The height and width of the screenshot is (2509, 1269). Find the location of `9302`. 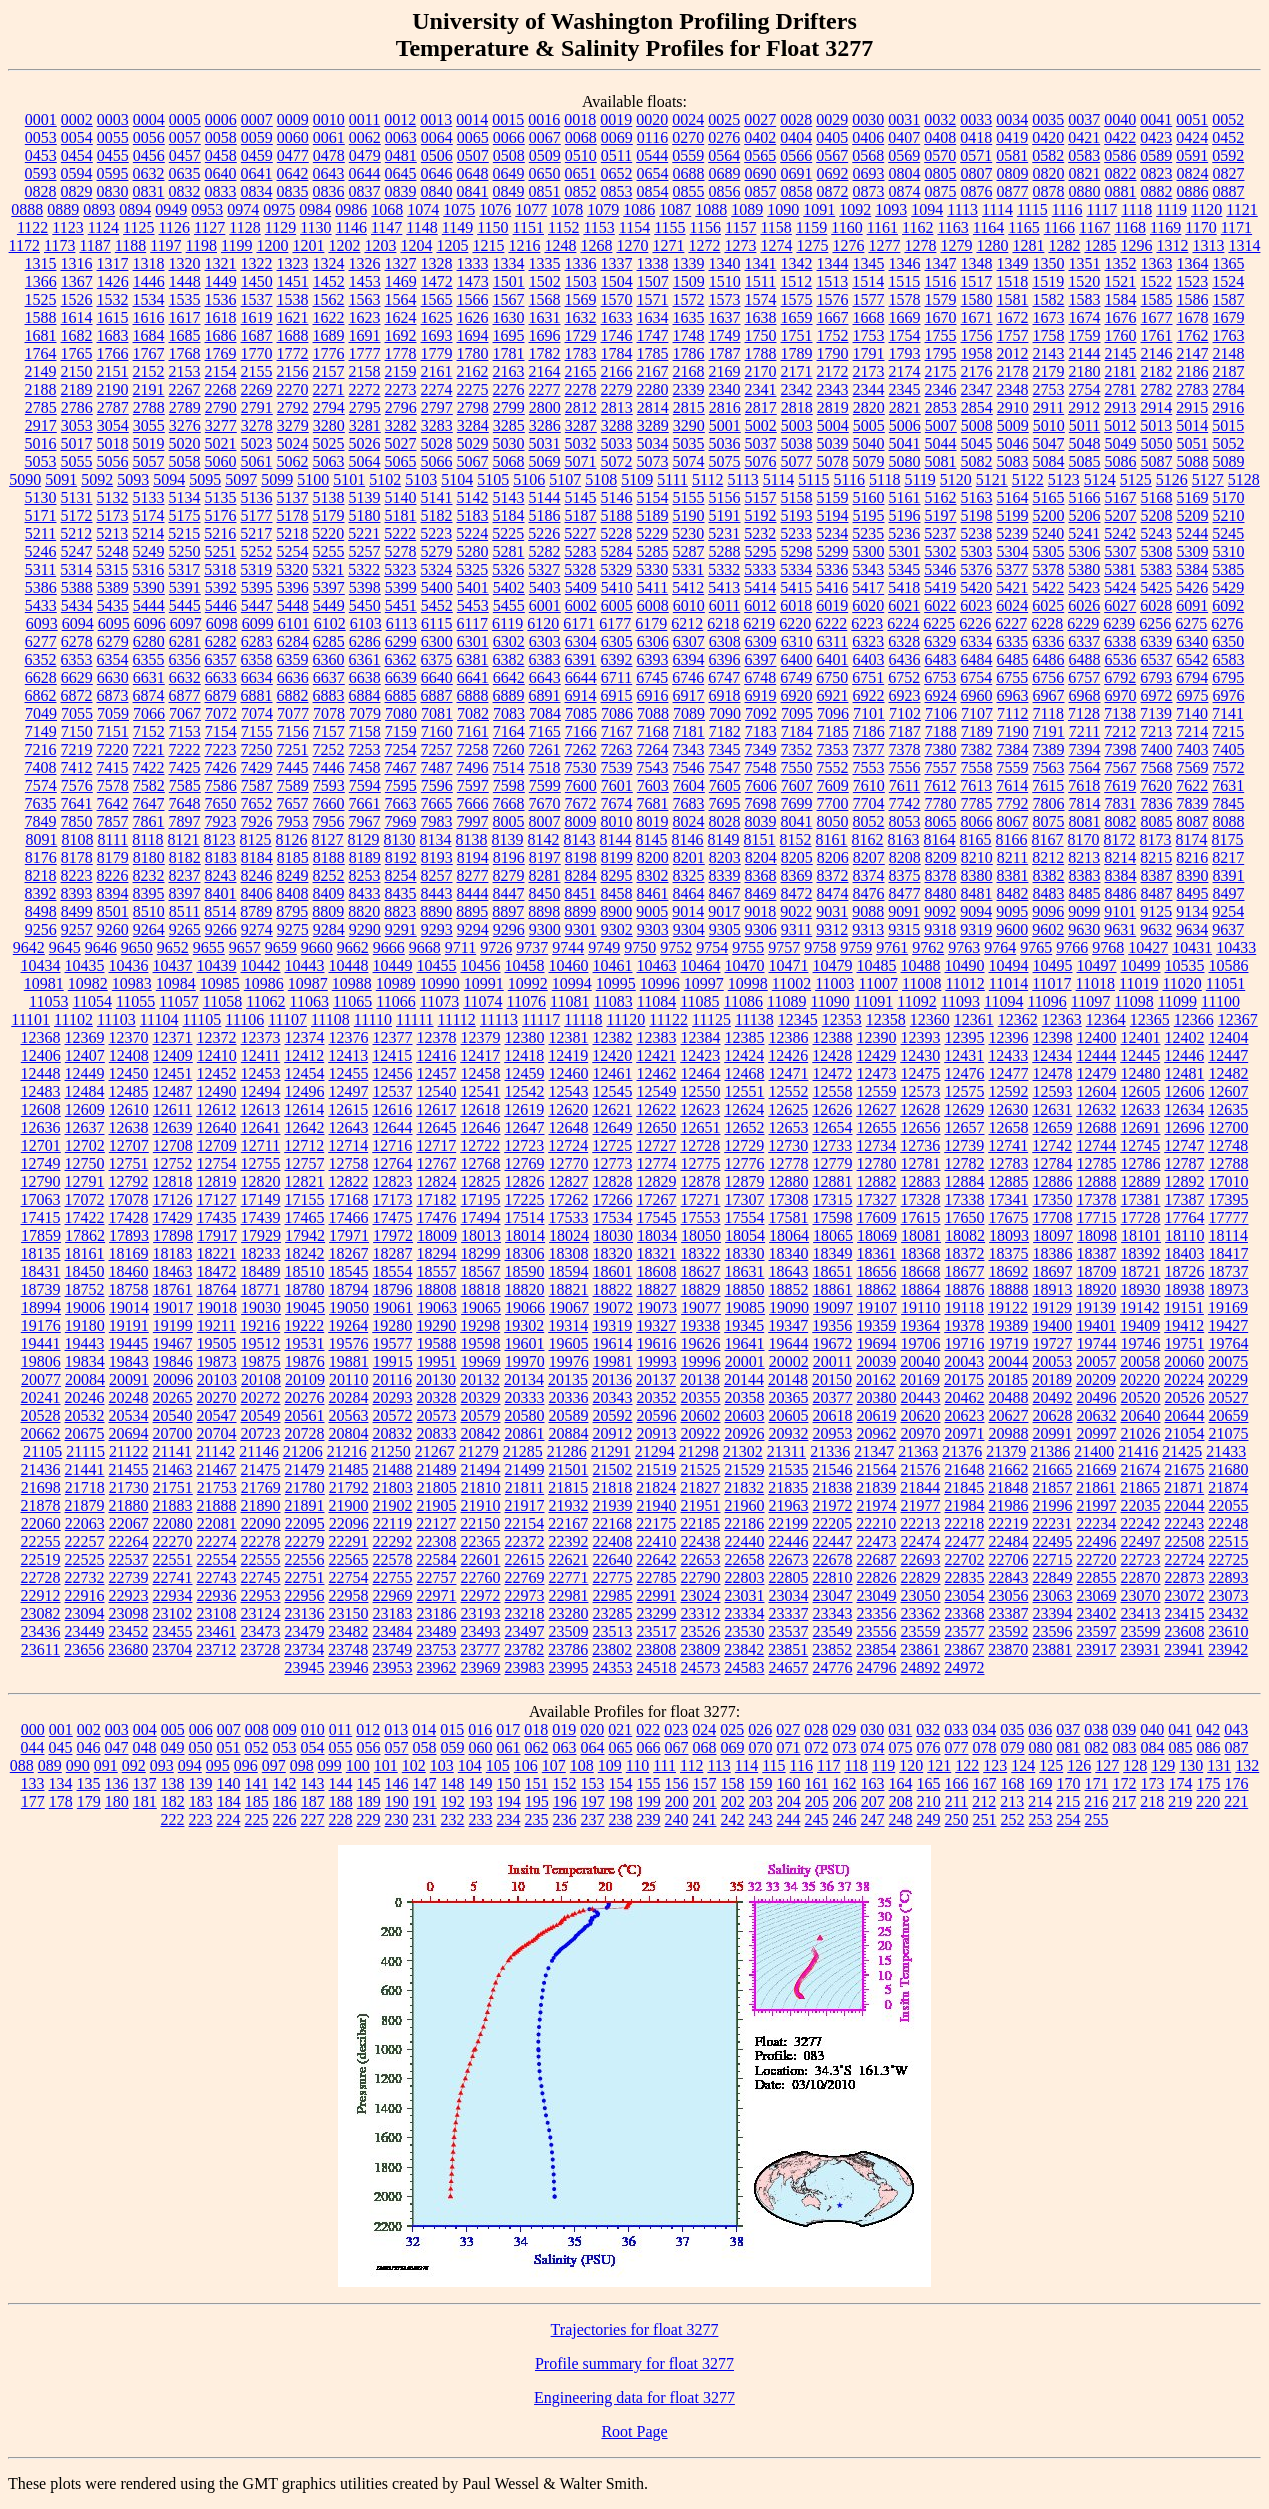

9302 is located at coordinates (617, 929).